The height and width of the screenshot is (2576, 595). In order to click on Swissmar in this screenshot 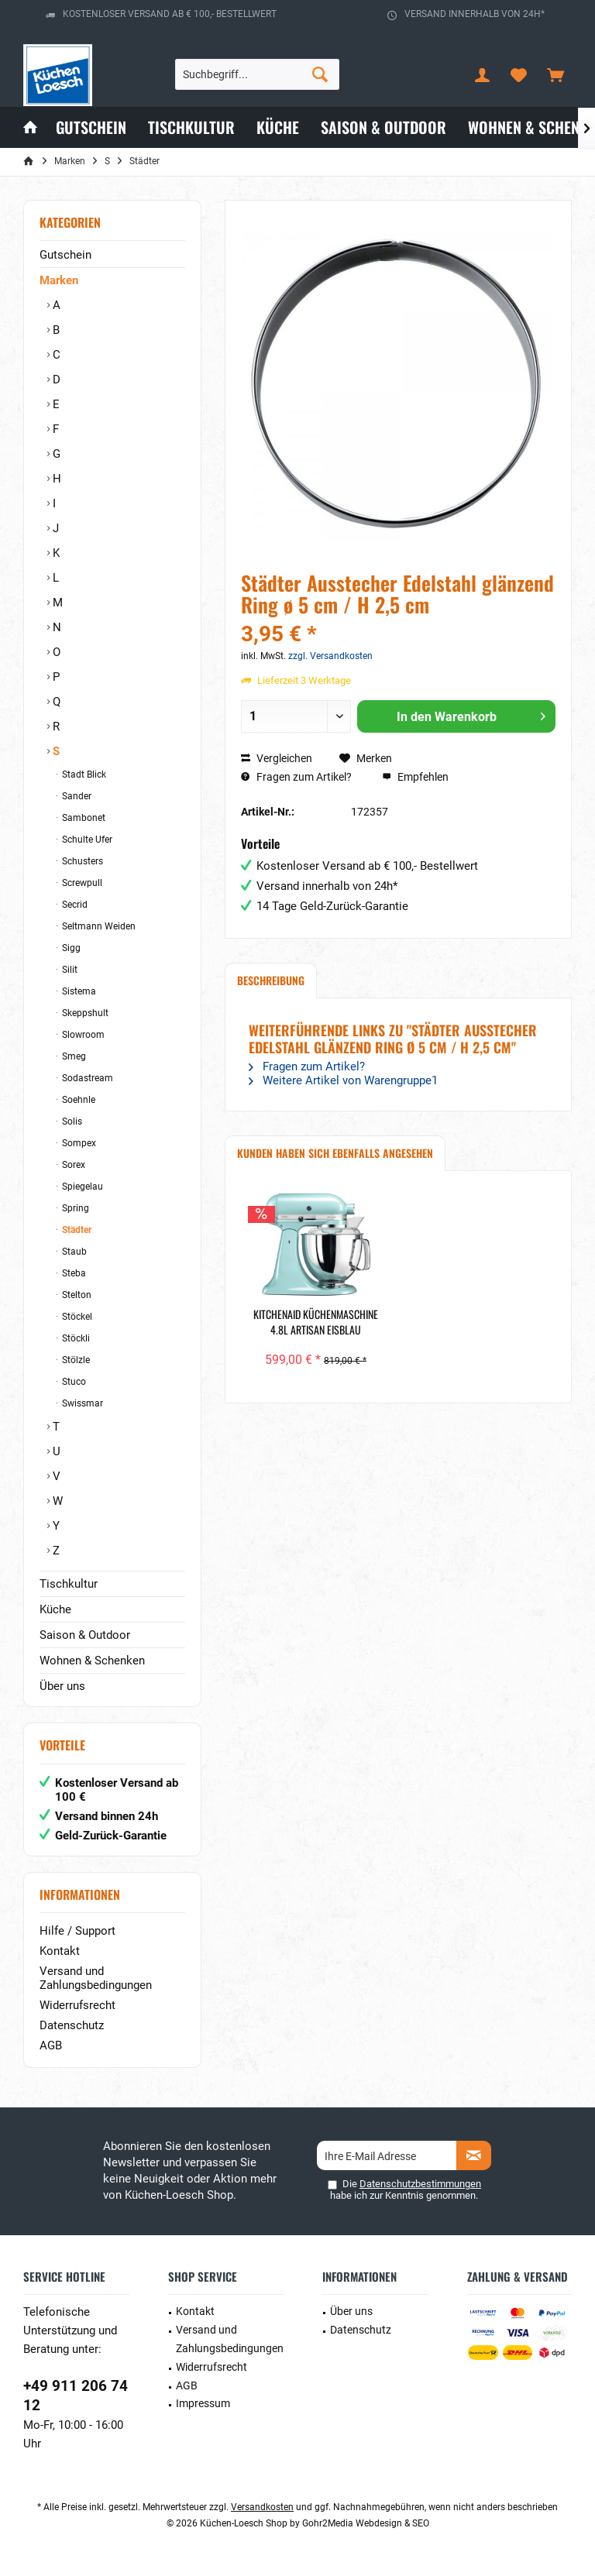, I will do `click(81, 1403)`.